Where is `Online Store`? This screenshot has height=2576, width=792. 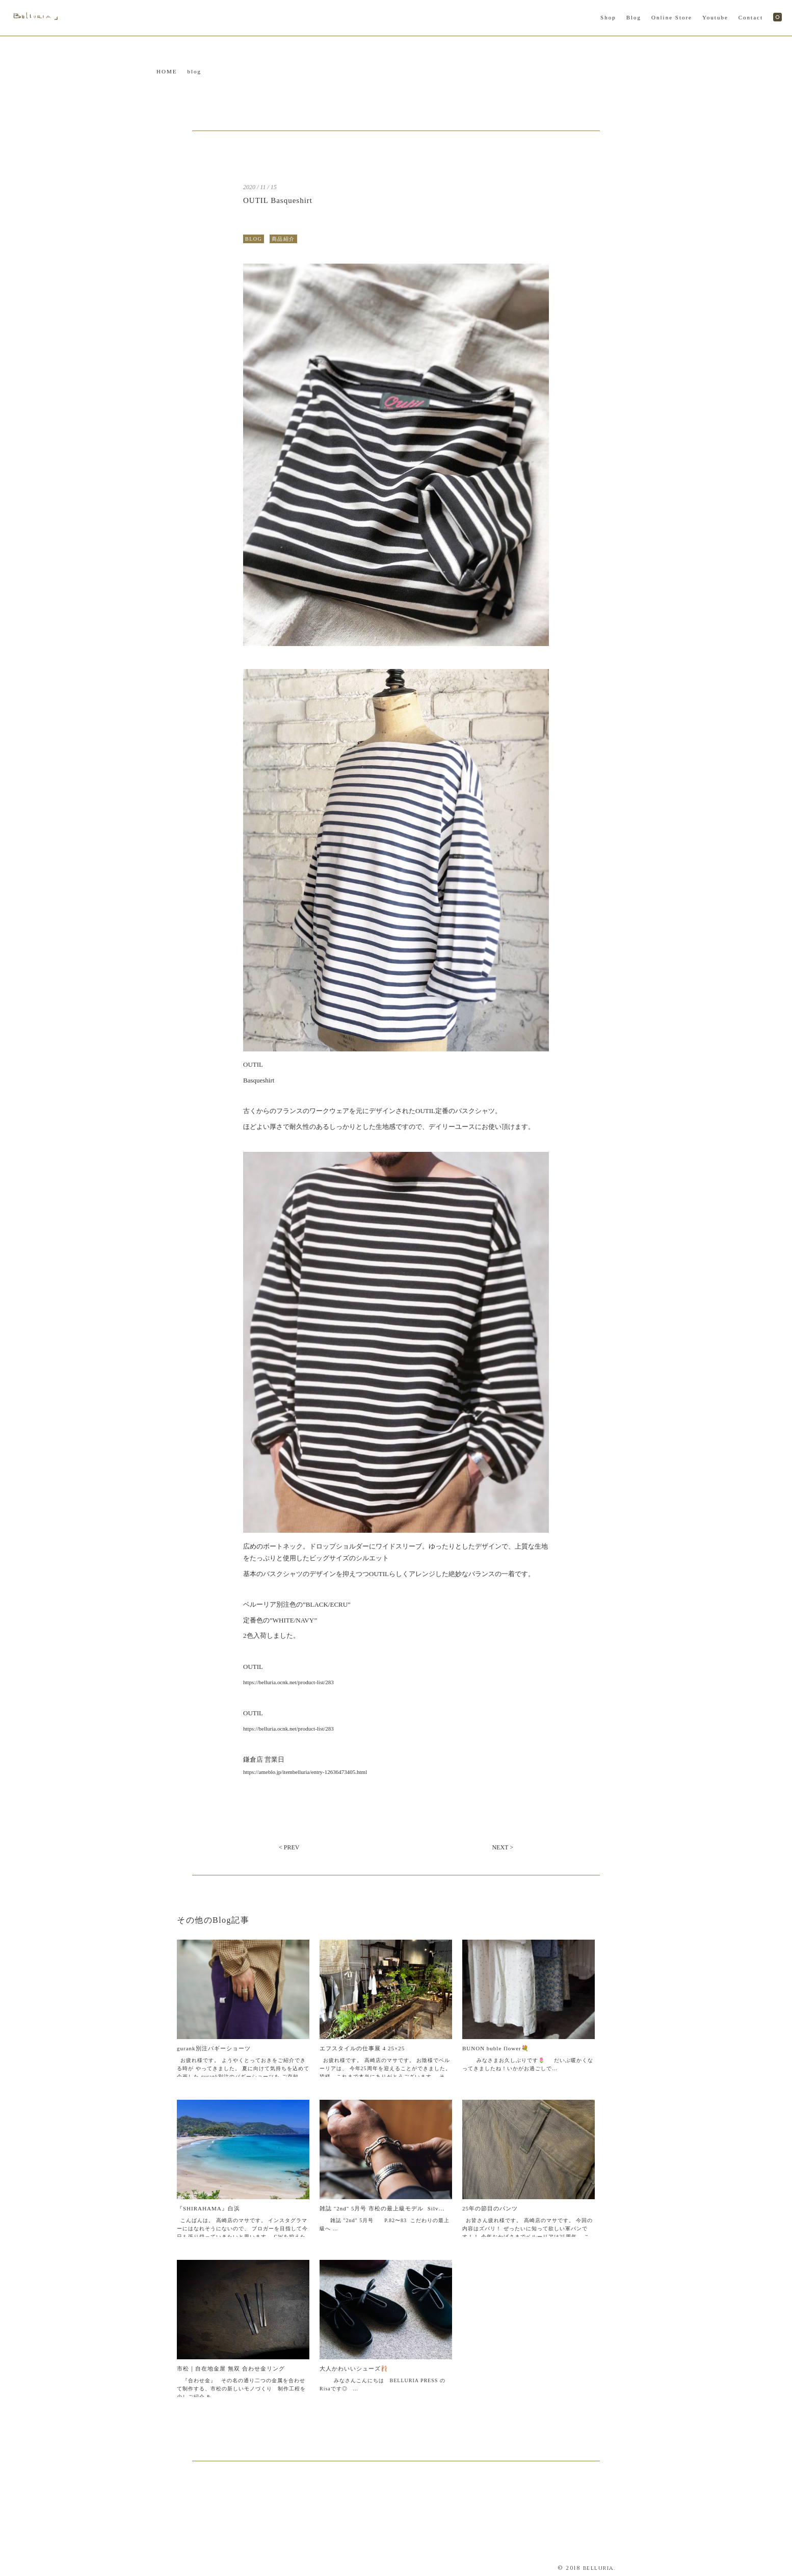
Online Store is located at coordinates (671, 17).